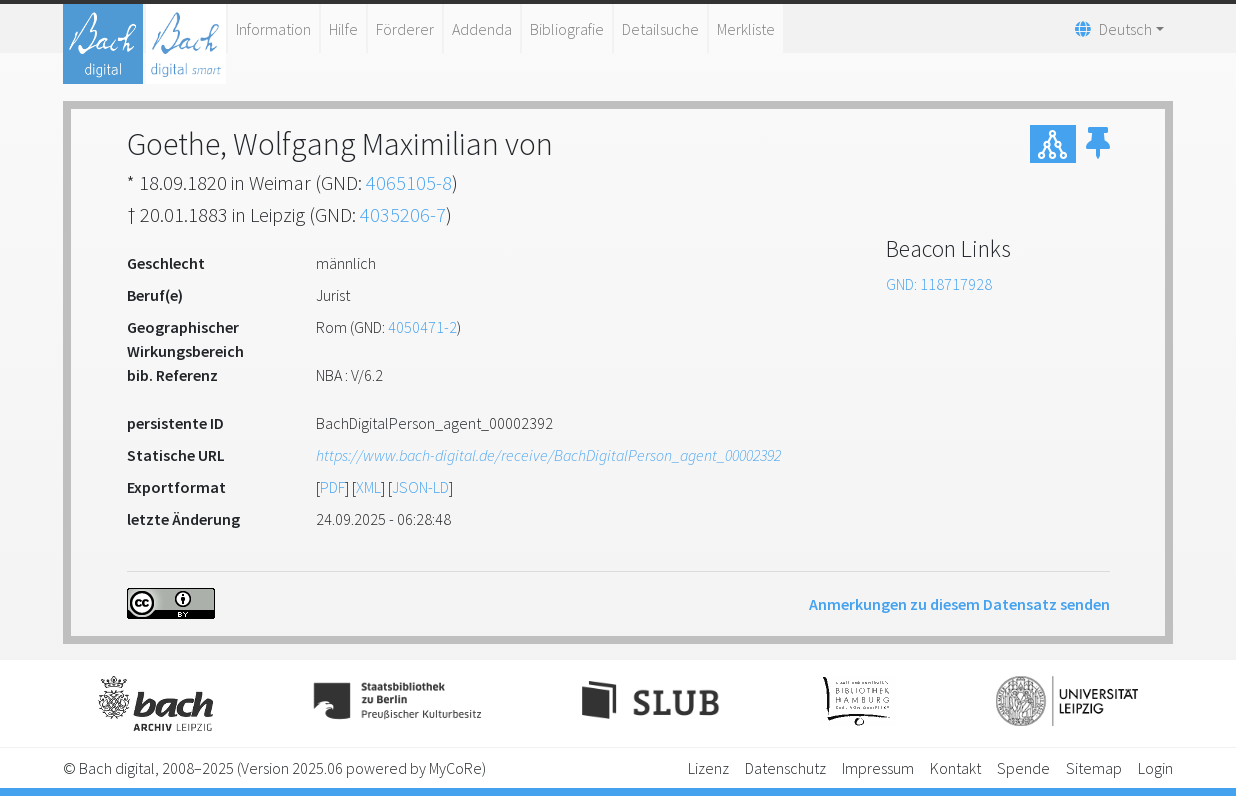  What do you see at coordinates (482, 29) in the screenshot?
I see `Addenda` at bounding box center [482, 29].